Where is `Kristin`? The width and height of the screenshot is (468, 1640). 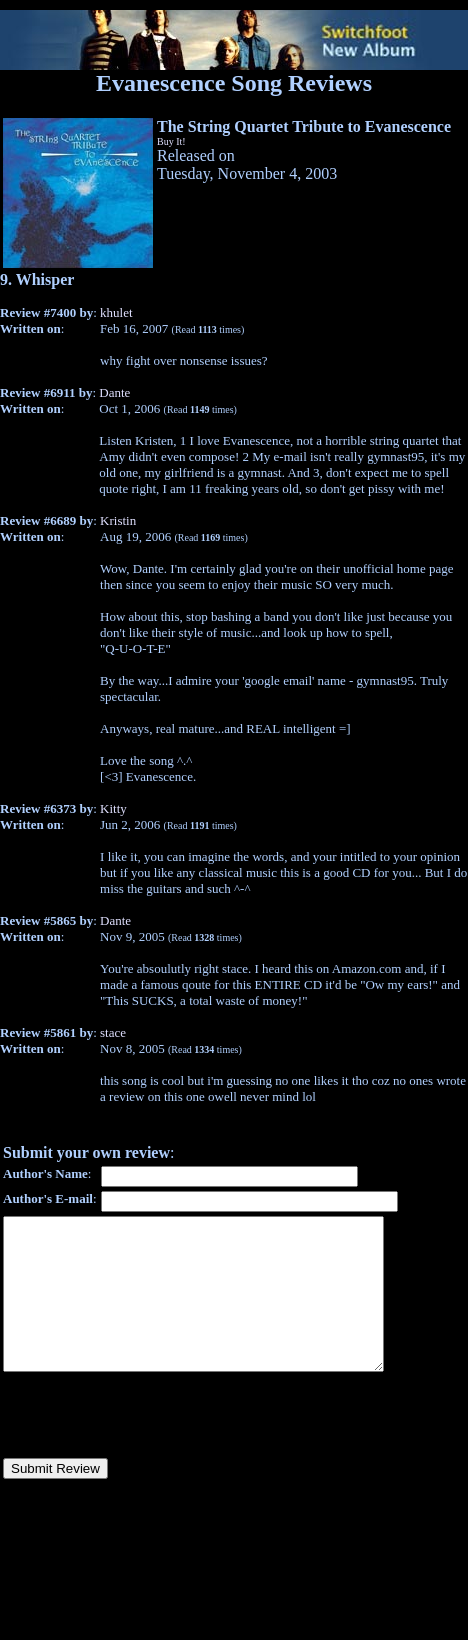 Kristin is located at coordinates (118, 520).